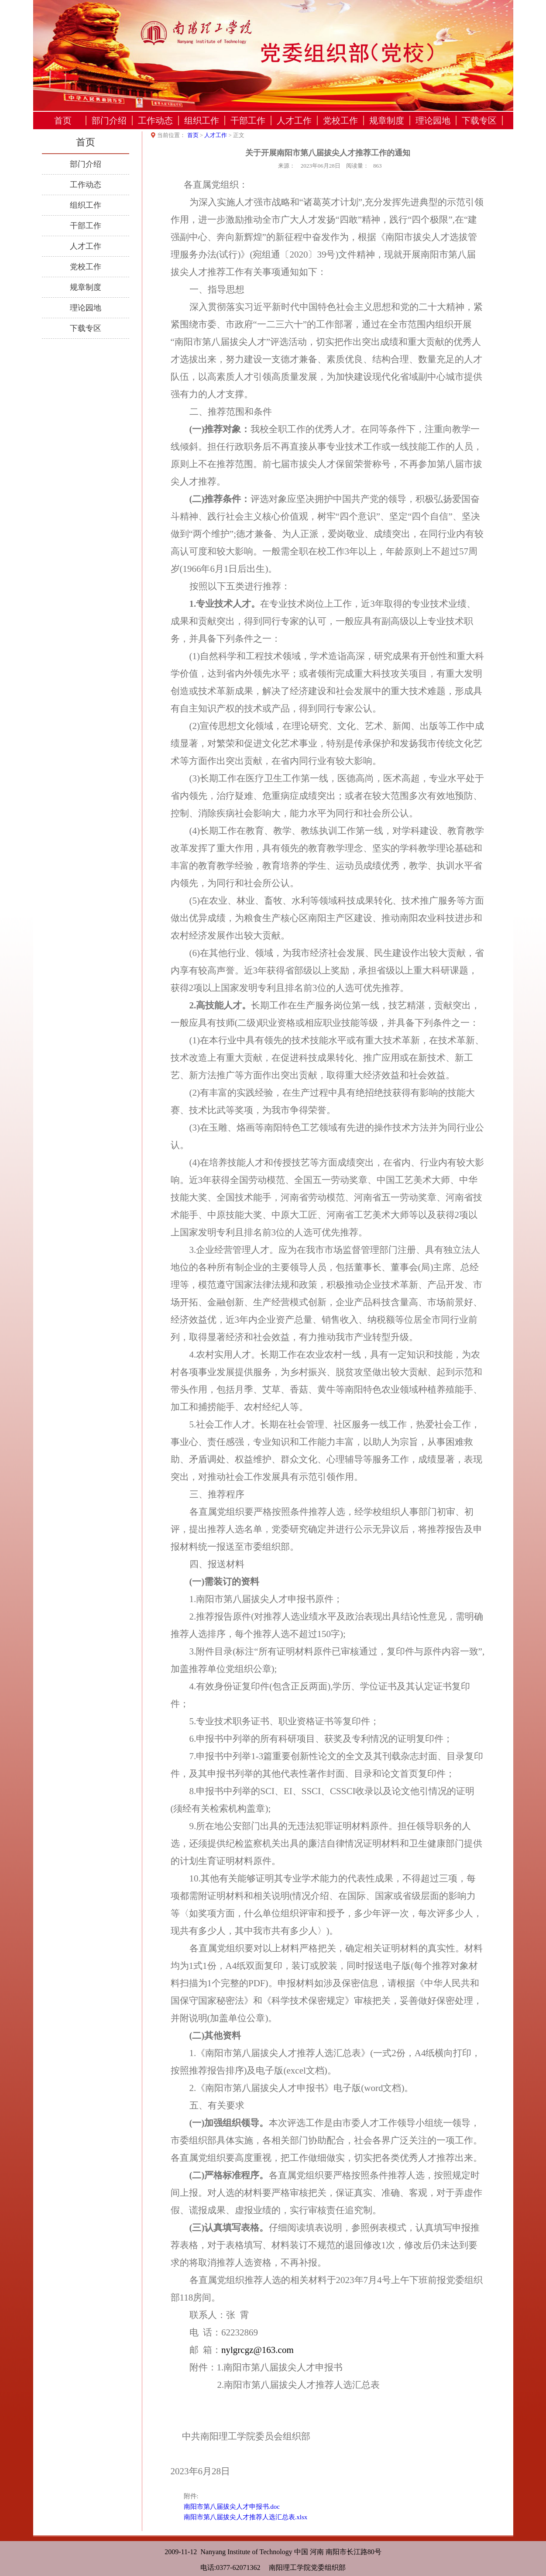  I want to click on 组织工作, so click(201, 120).